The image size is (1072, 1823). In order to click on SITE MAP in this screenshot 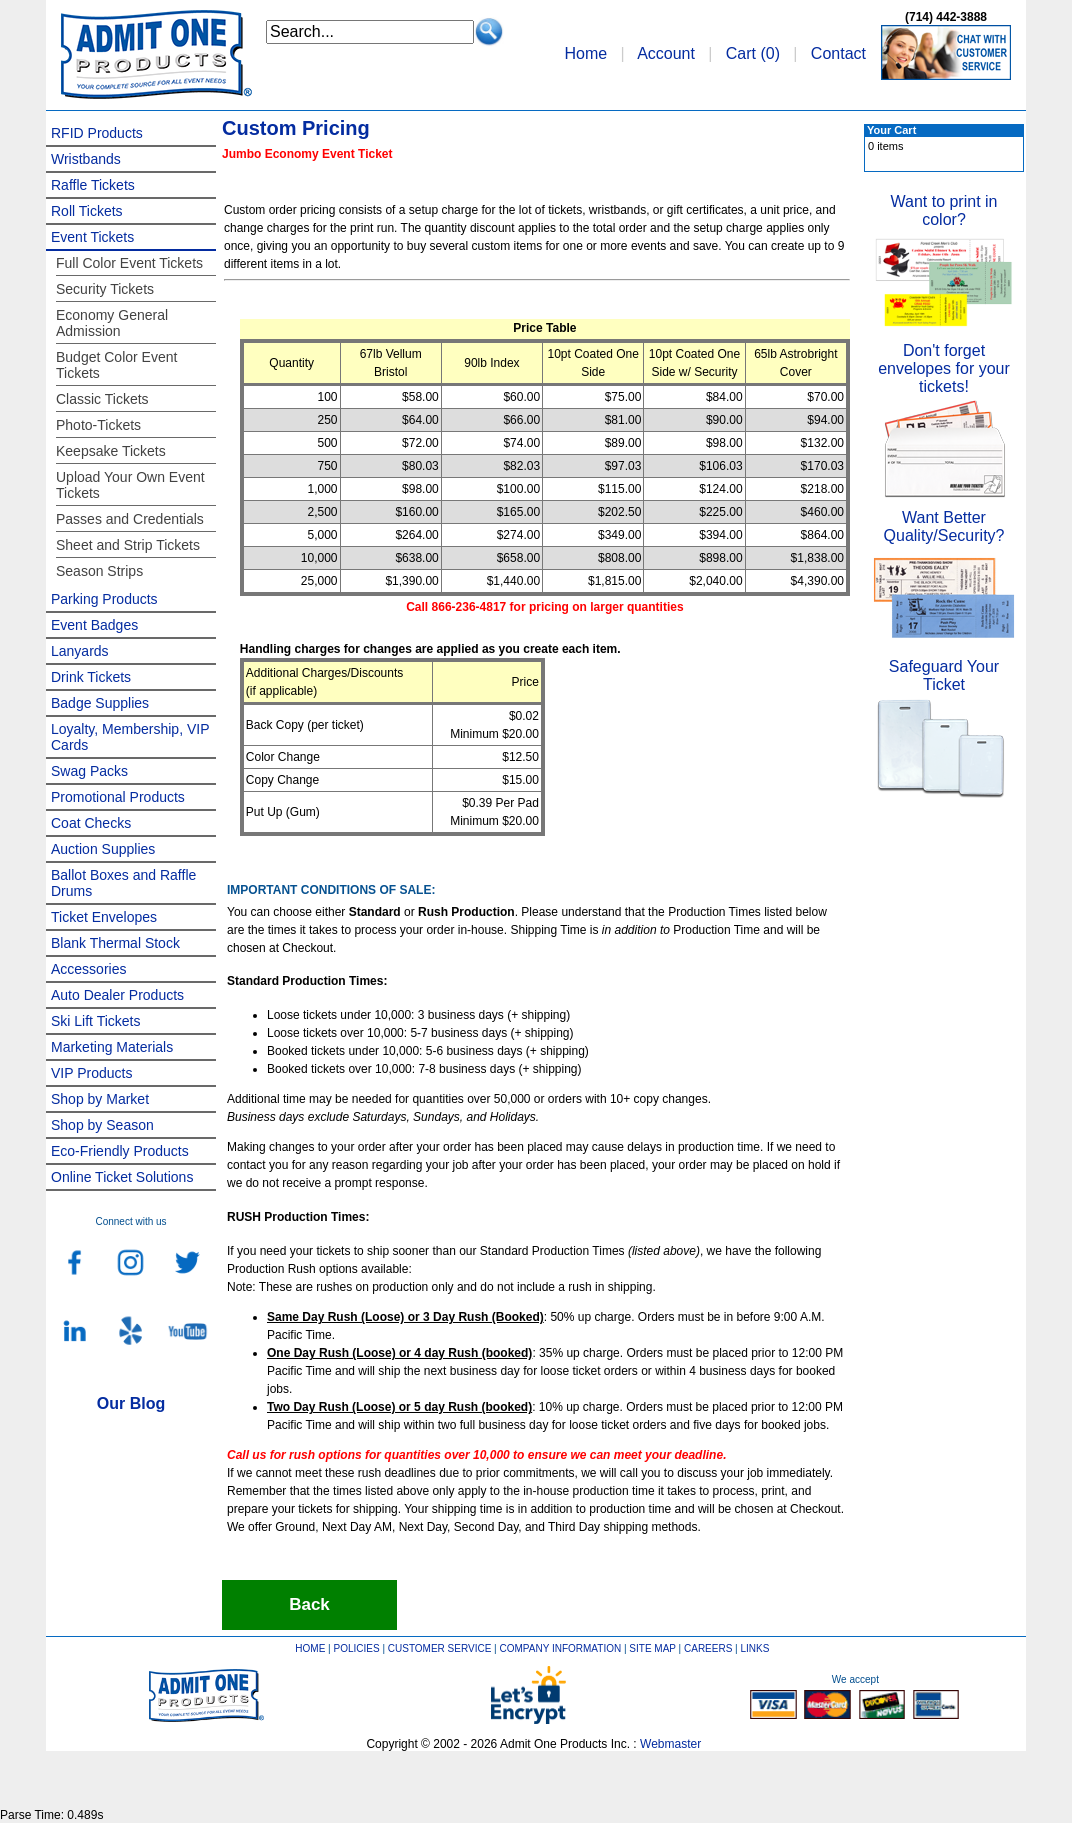, I will do `click(652, 1648)`.